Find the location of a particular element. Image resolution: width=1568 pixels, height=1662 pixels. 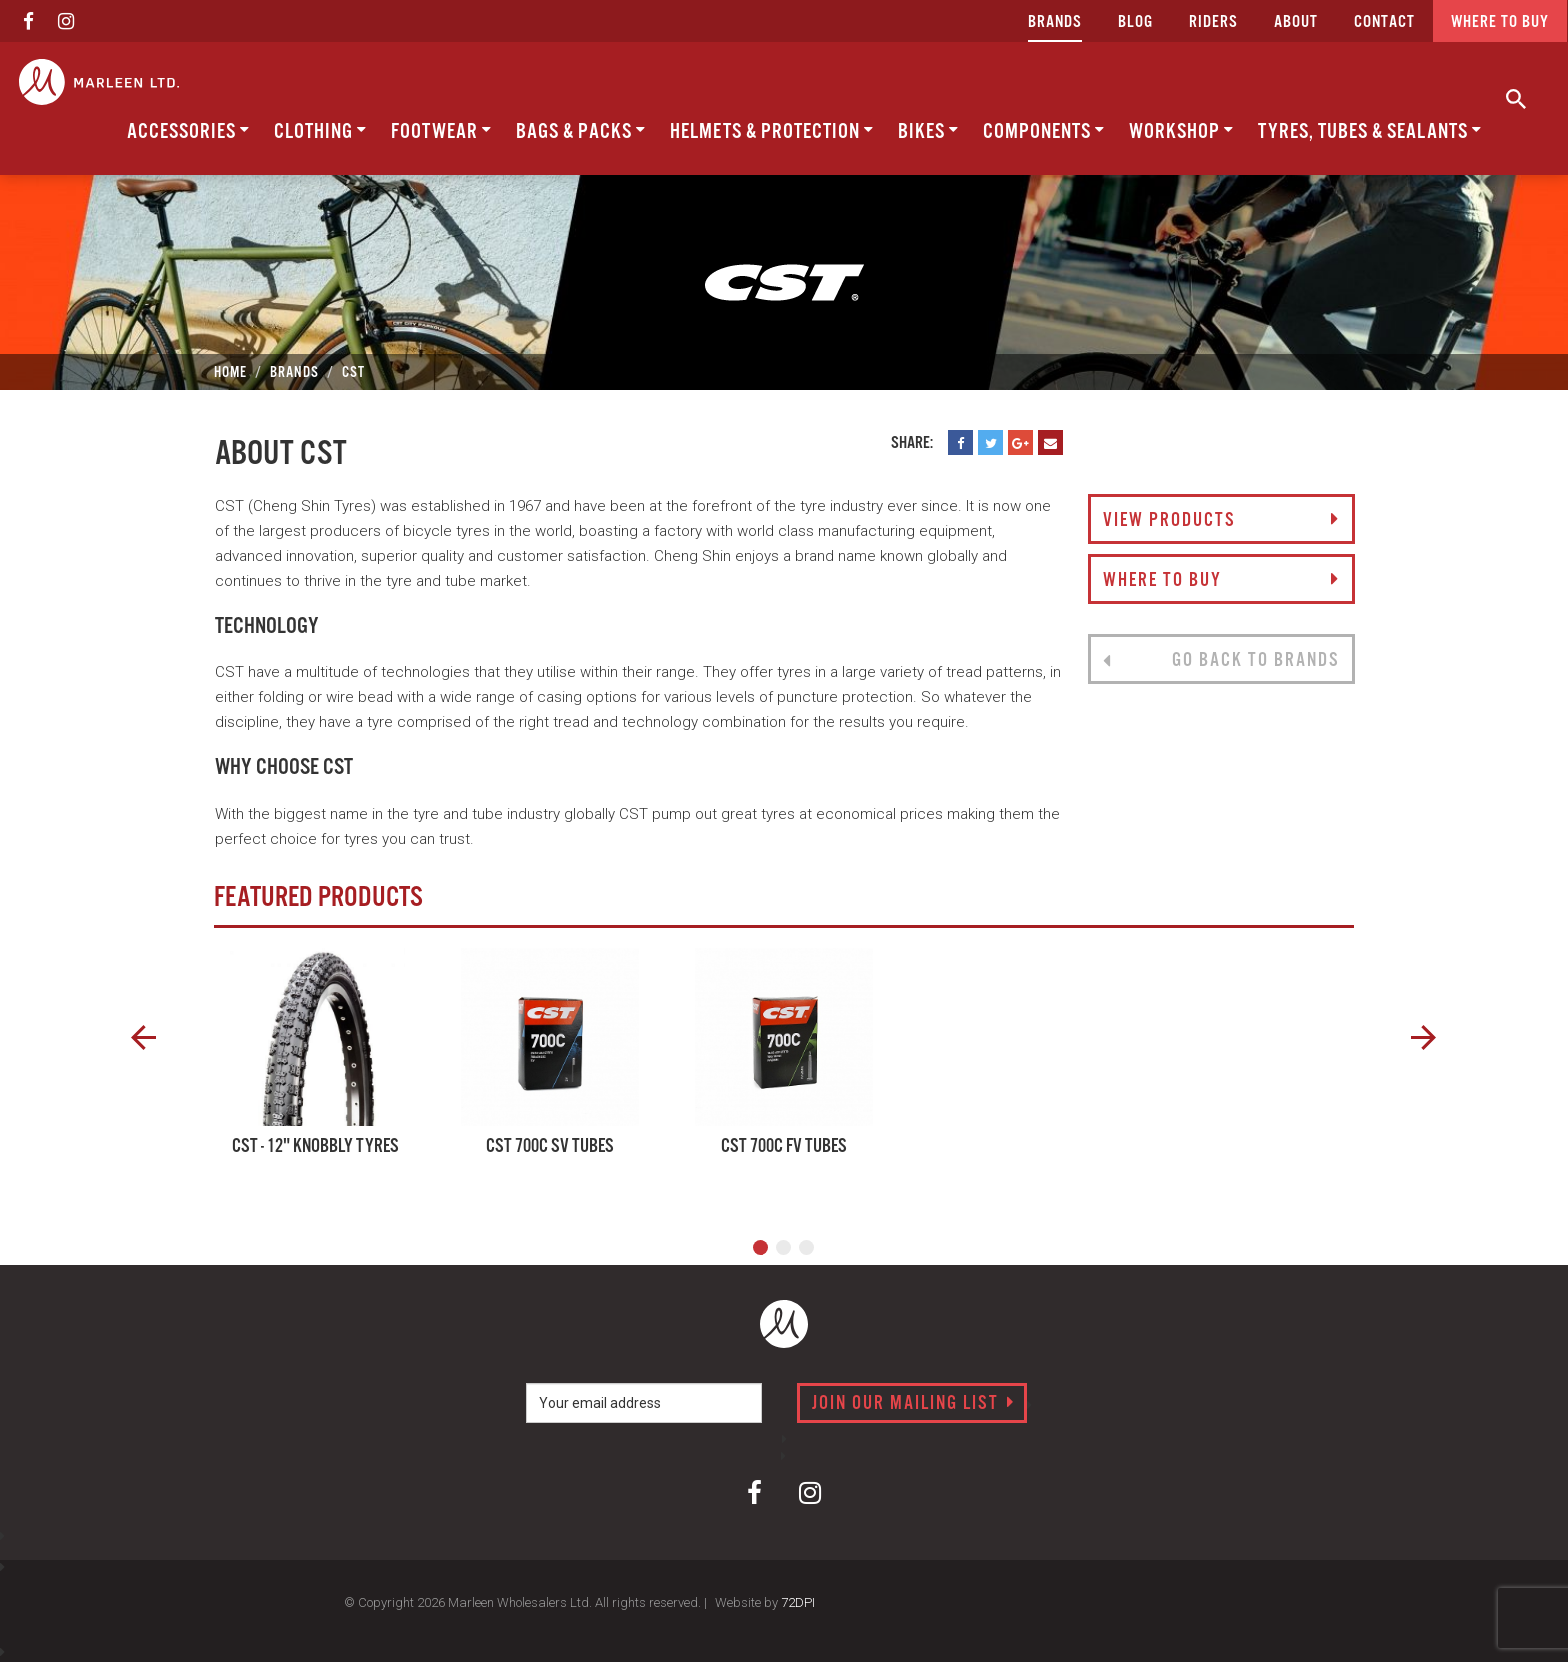

Brands is located at coordinates (1055, 22).